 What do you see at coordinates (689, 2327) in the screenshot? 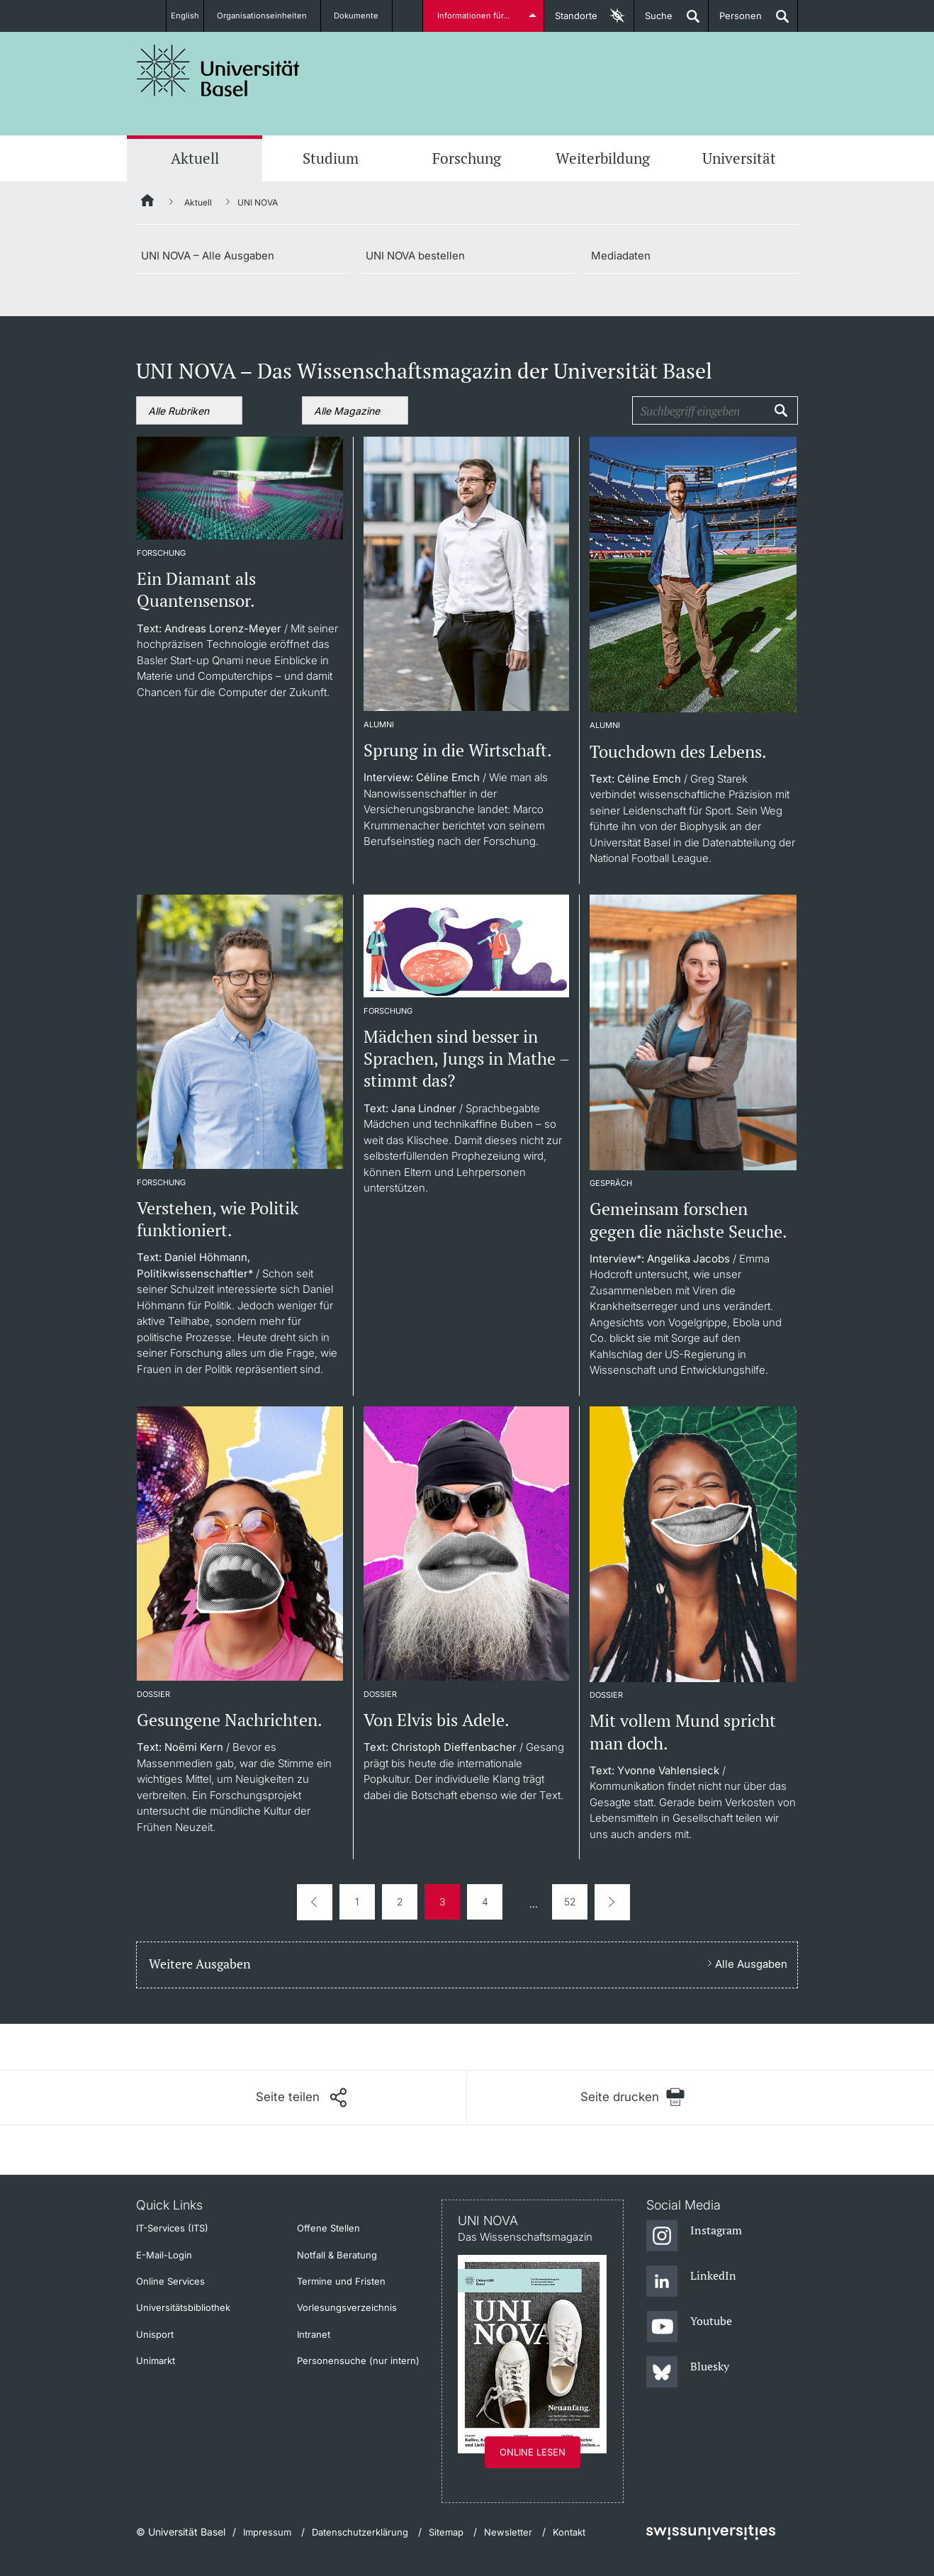
I see `[Youtube]` at bounding box center [689, 2327].